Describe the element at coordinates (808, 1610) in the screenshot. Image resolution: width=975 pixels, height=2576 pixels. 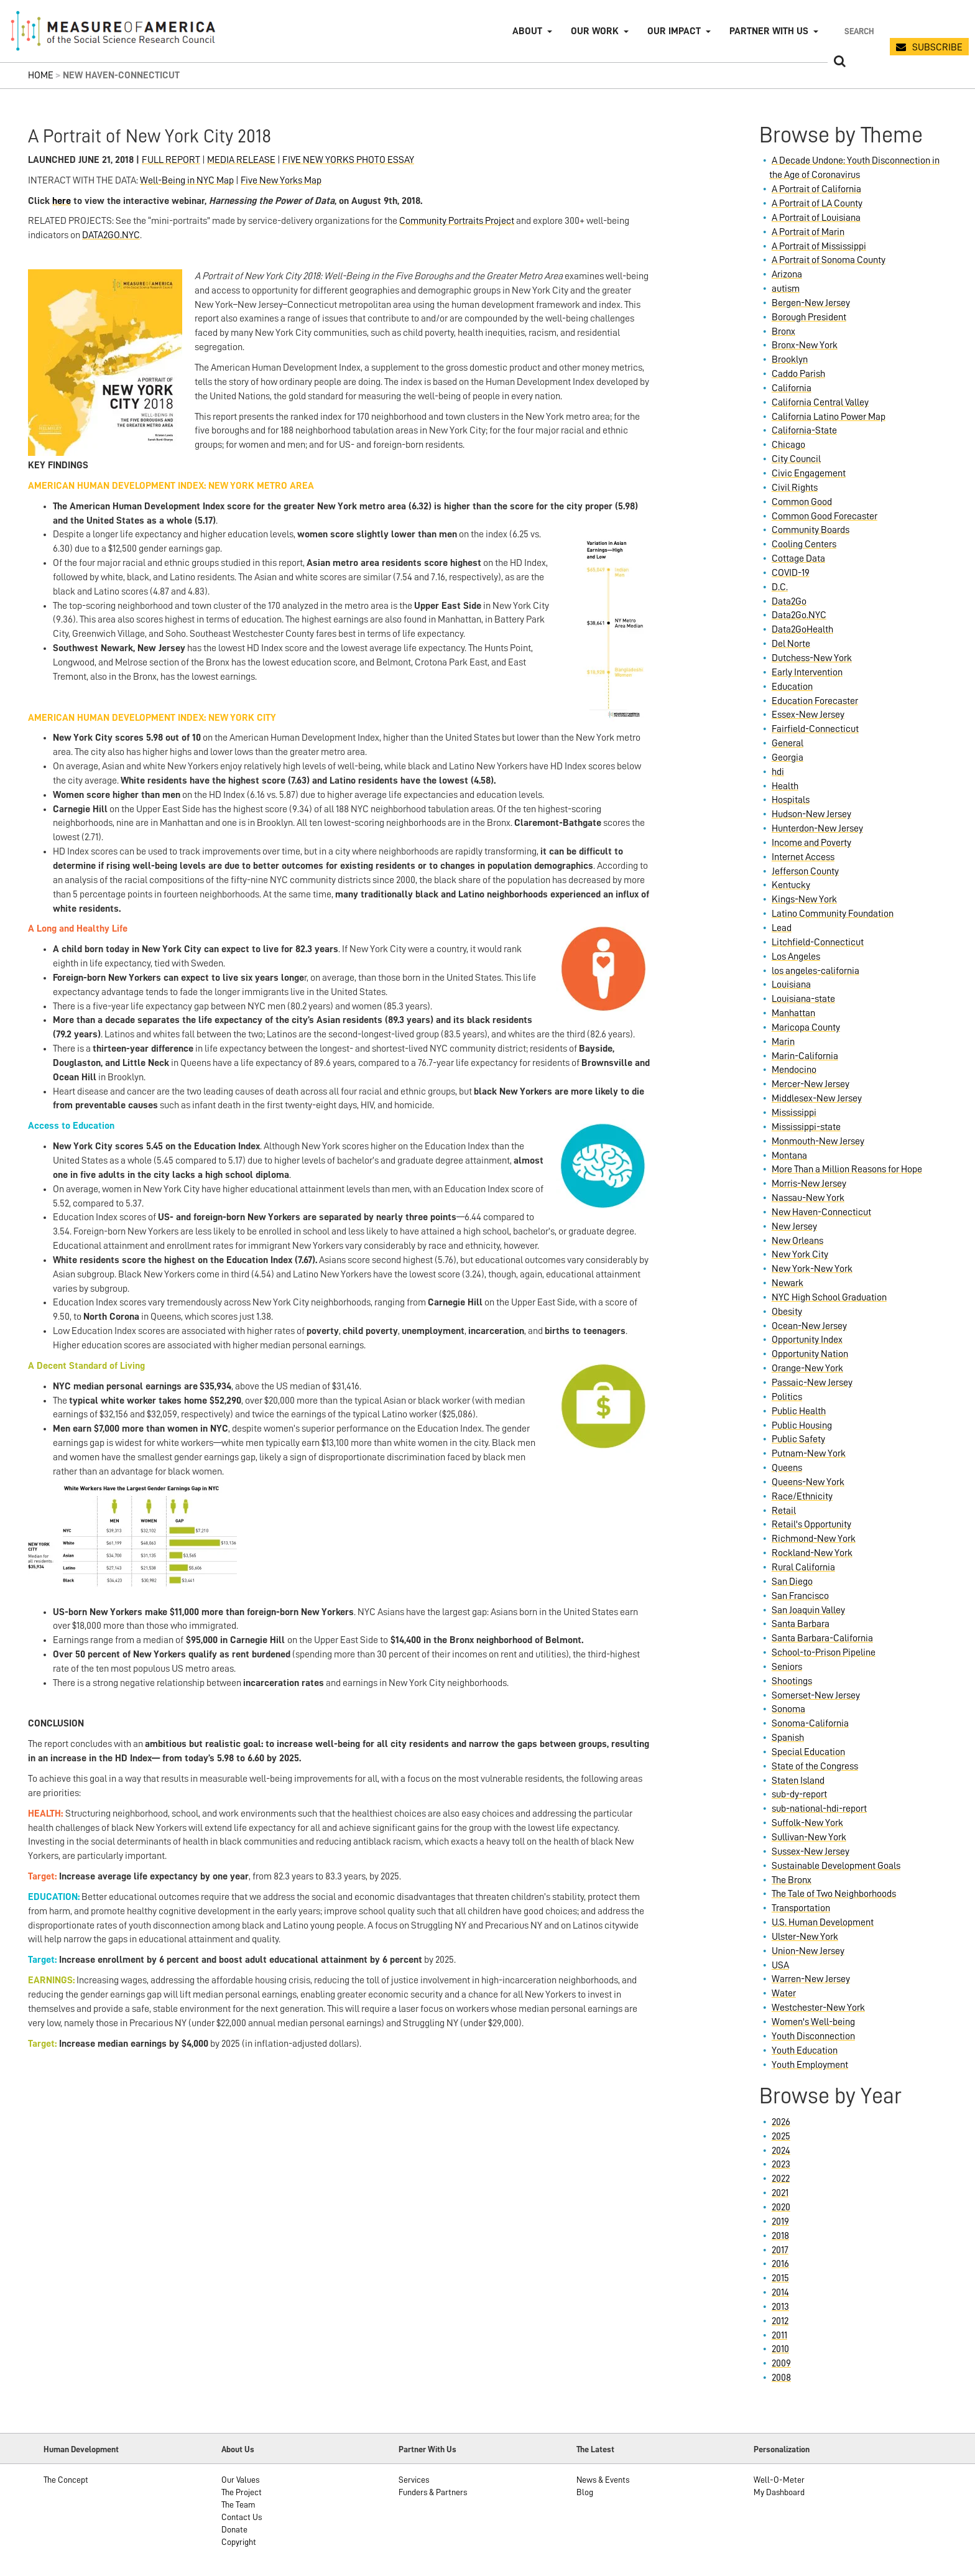
I see `San Joaquin Valley` at that location.